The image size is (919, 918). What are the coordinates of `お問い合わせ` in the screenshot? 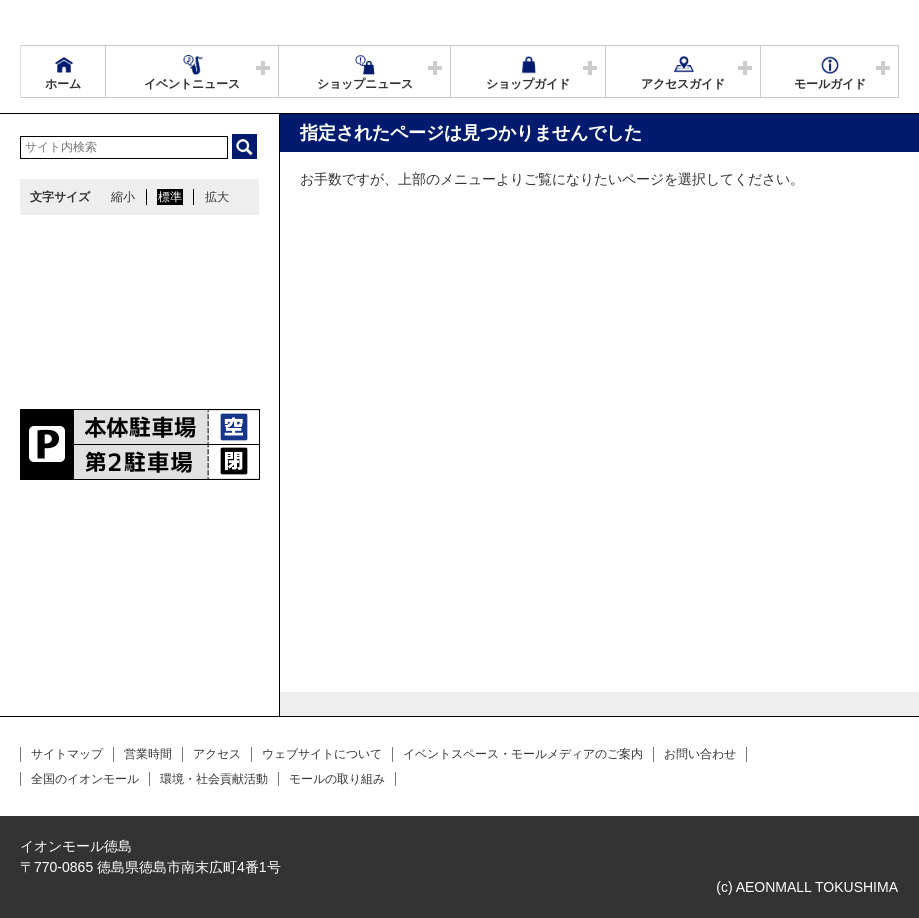 It's located at (700, 754).